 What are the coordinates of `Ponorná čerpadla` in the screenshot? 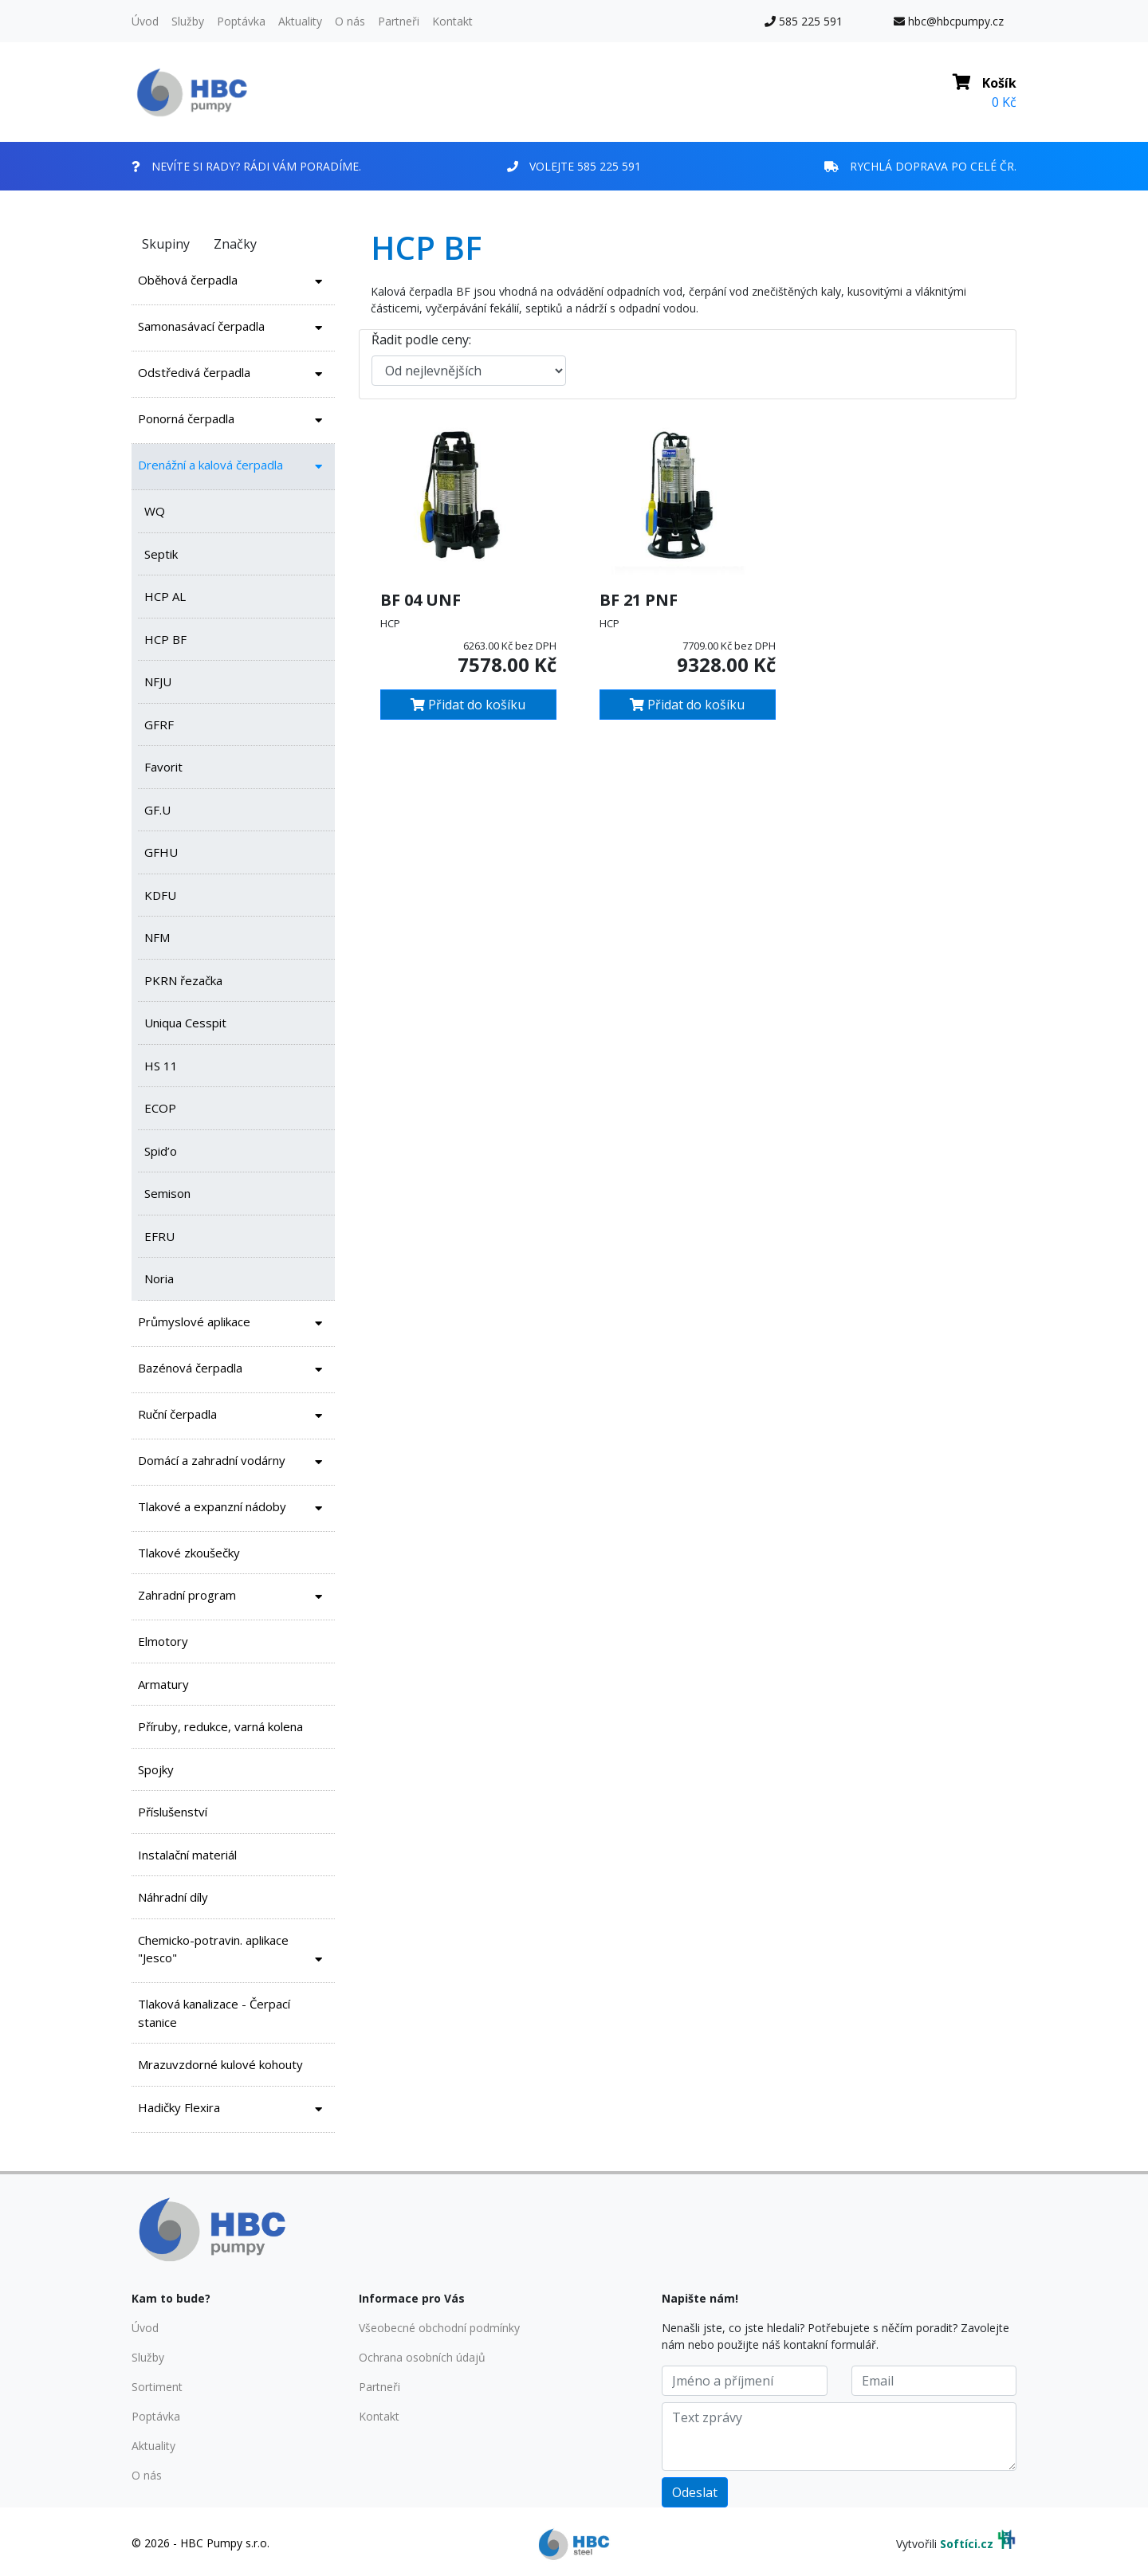 It's located at (233, 420).